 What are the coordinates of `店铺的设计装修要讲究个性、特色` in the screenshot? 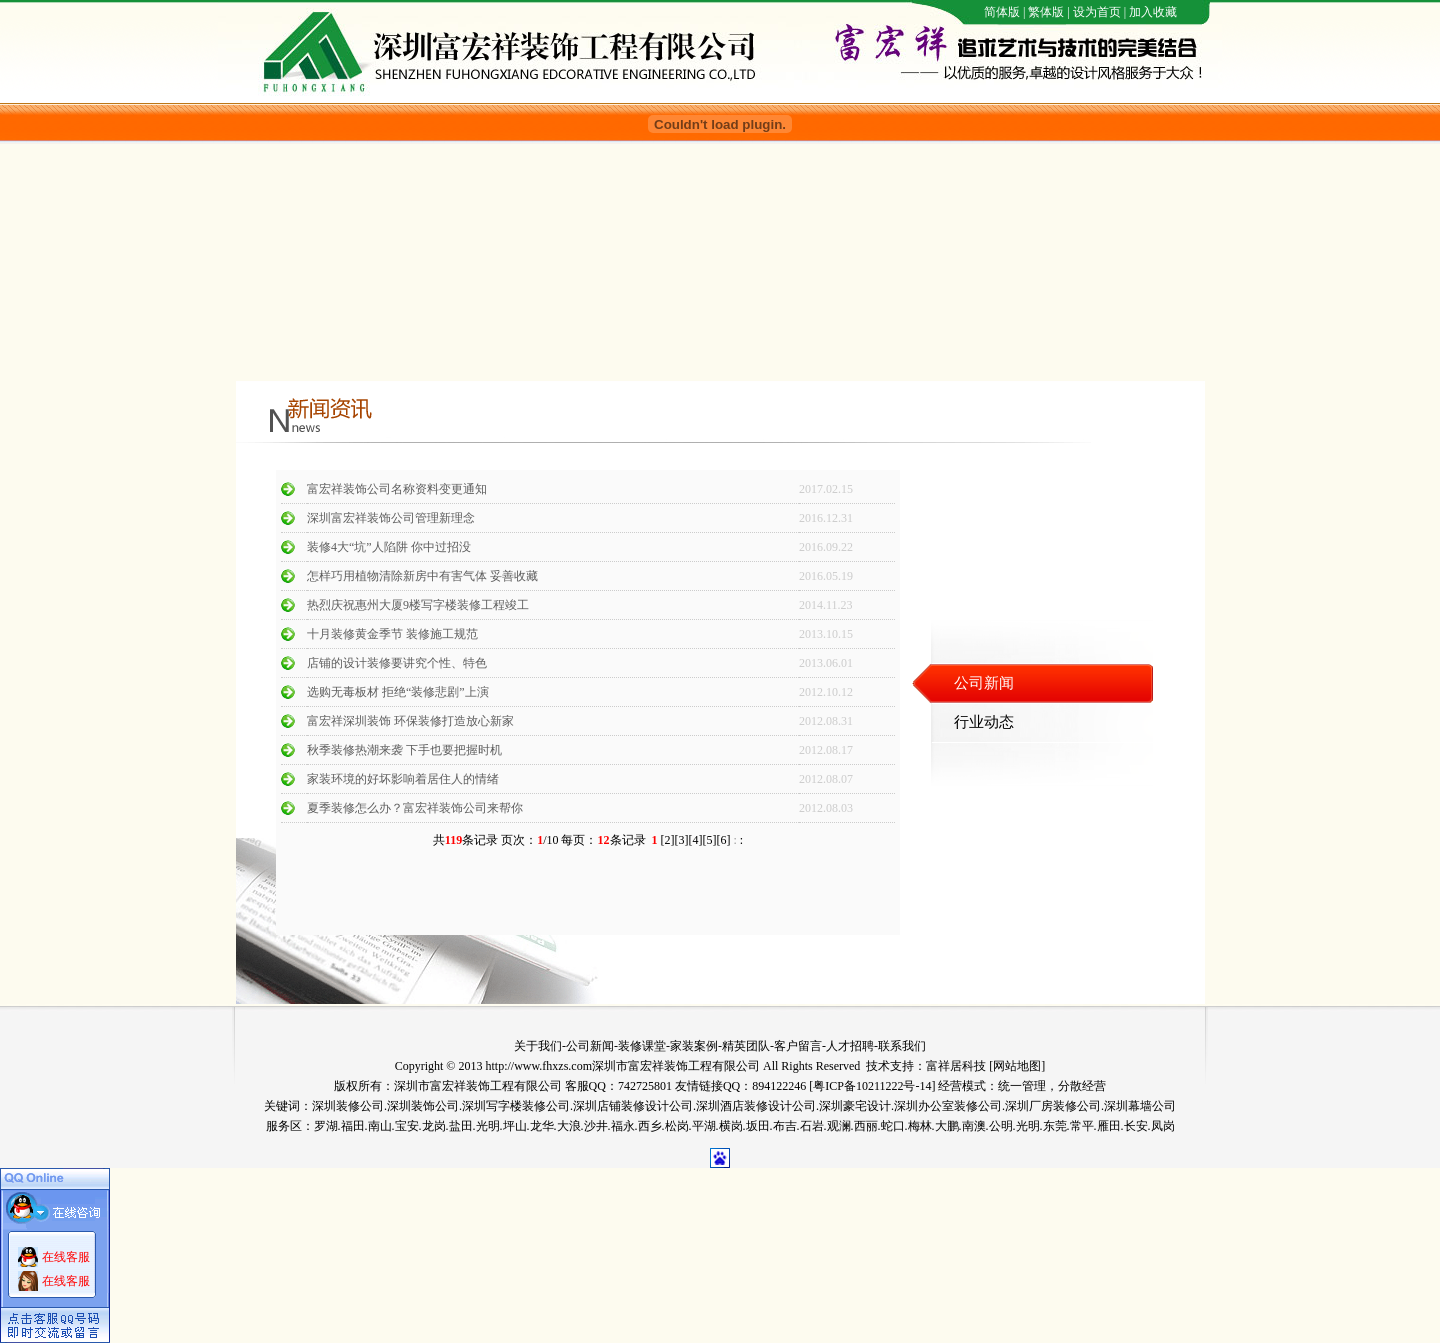 It's located at (397, 663).